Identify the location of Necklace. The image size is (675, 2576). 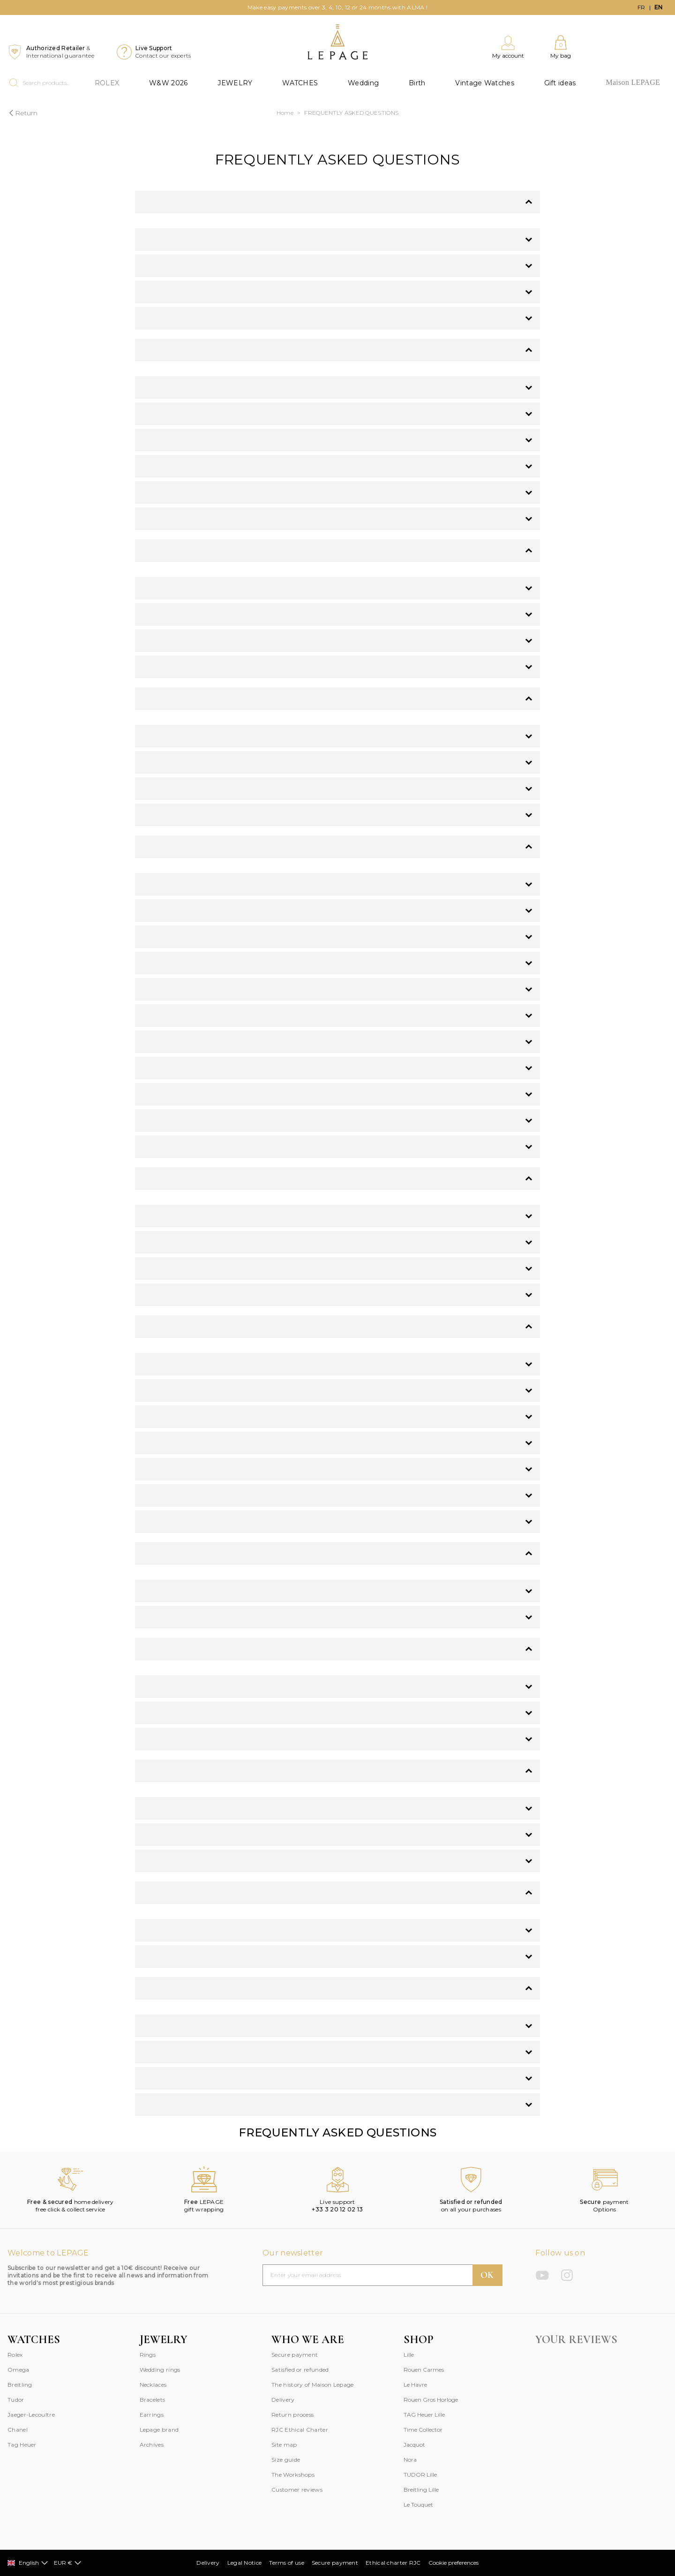
(152, 2384).